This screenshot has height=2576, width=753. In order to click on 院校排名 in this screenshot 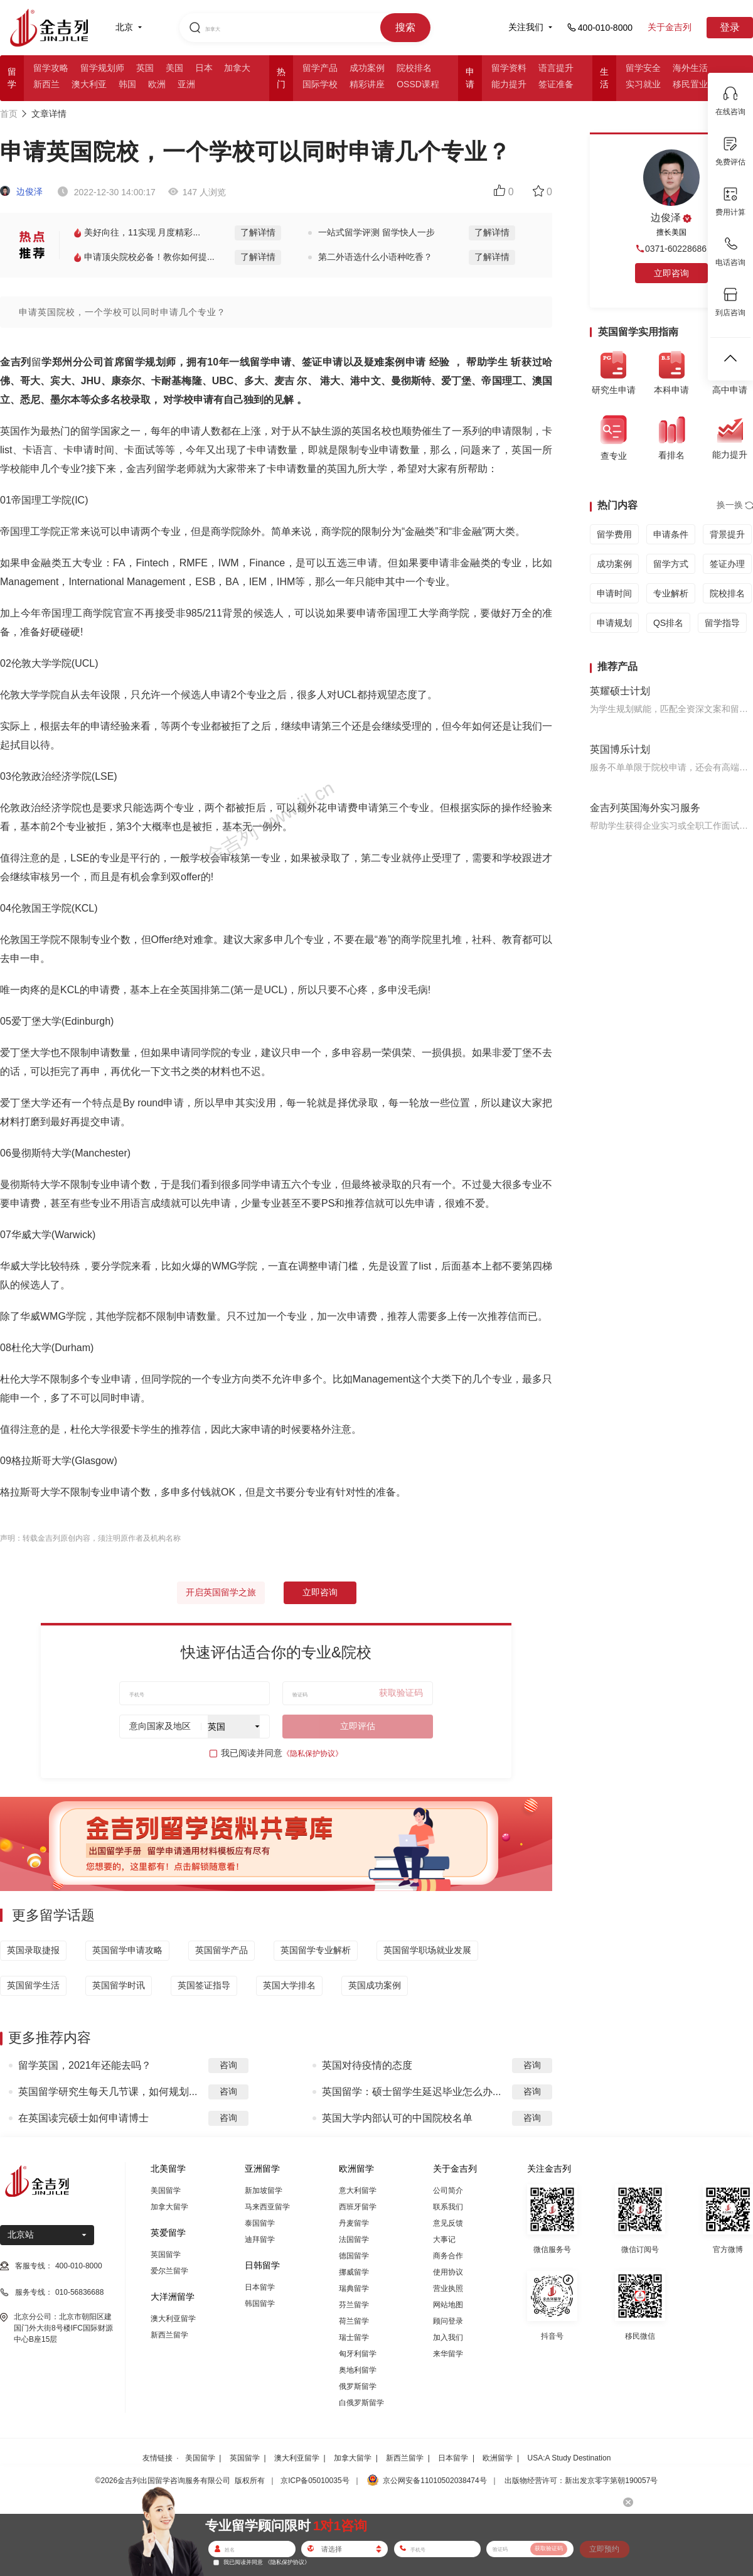, I will do `click(414, 68)`.